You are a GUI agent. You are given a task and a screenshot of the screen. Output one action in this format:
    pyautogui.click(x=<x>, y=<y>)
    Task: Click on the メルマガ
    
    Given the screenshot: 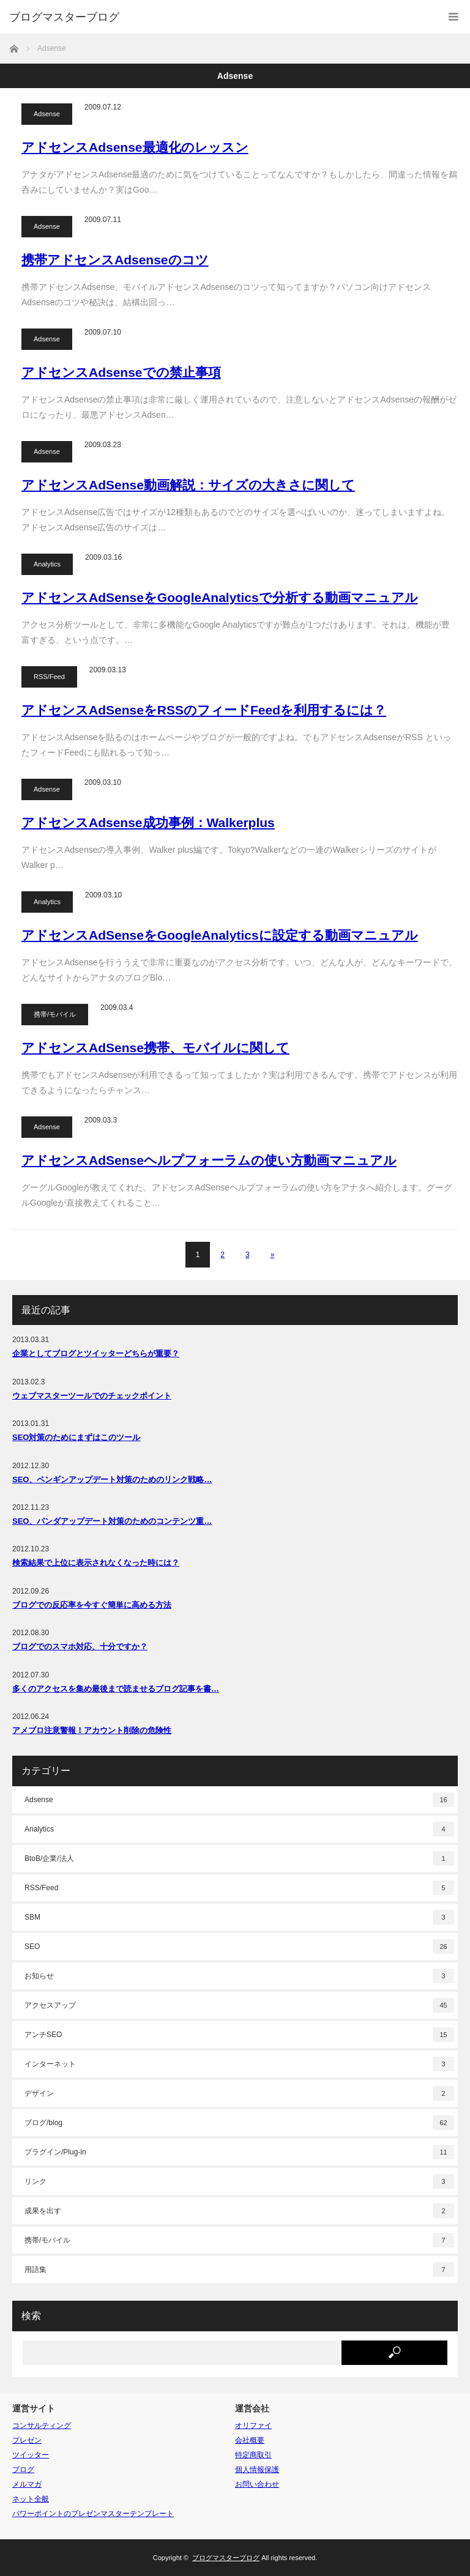 What is the action you would take?
    pyautogui.click(x=27, y=2484)
    